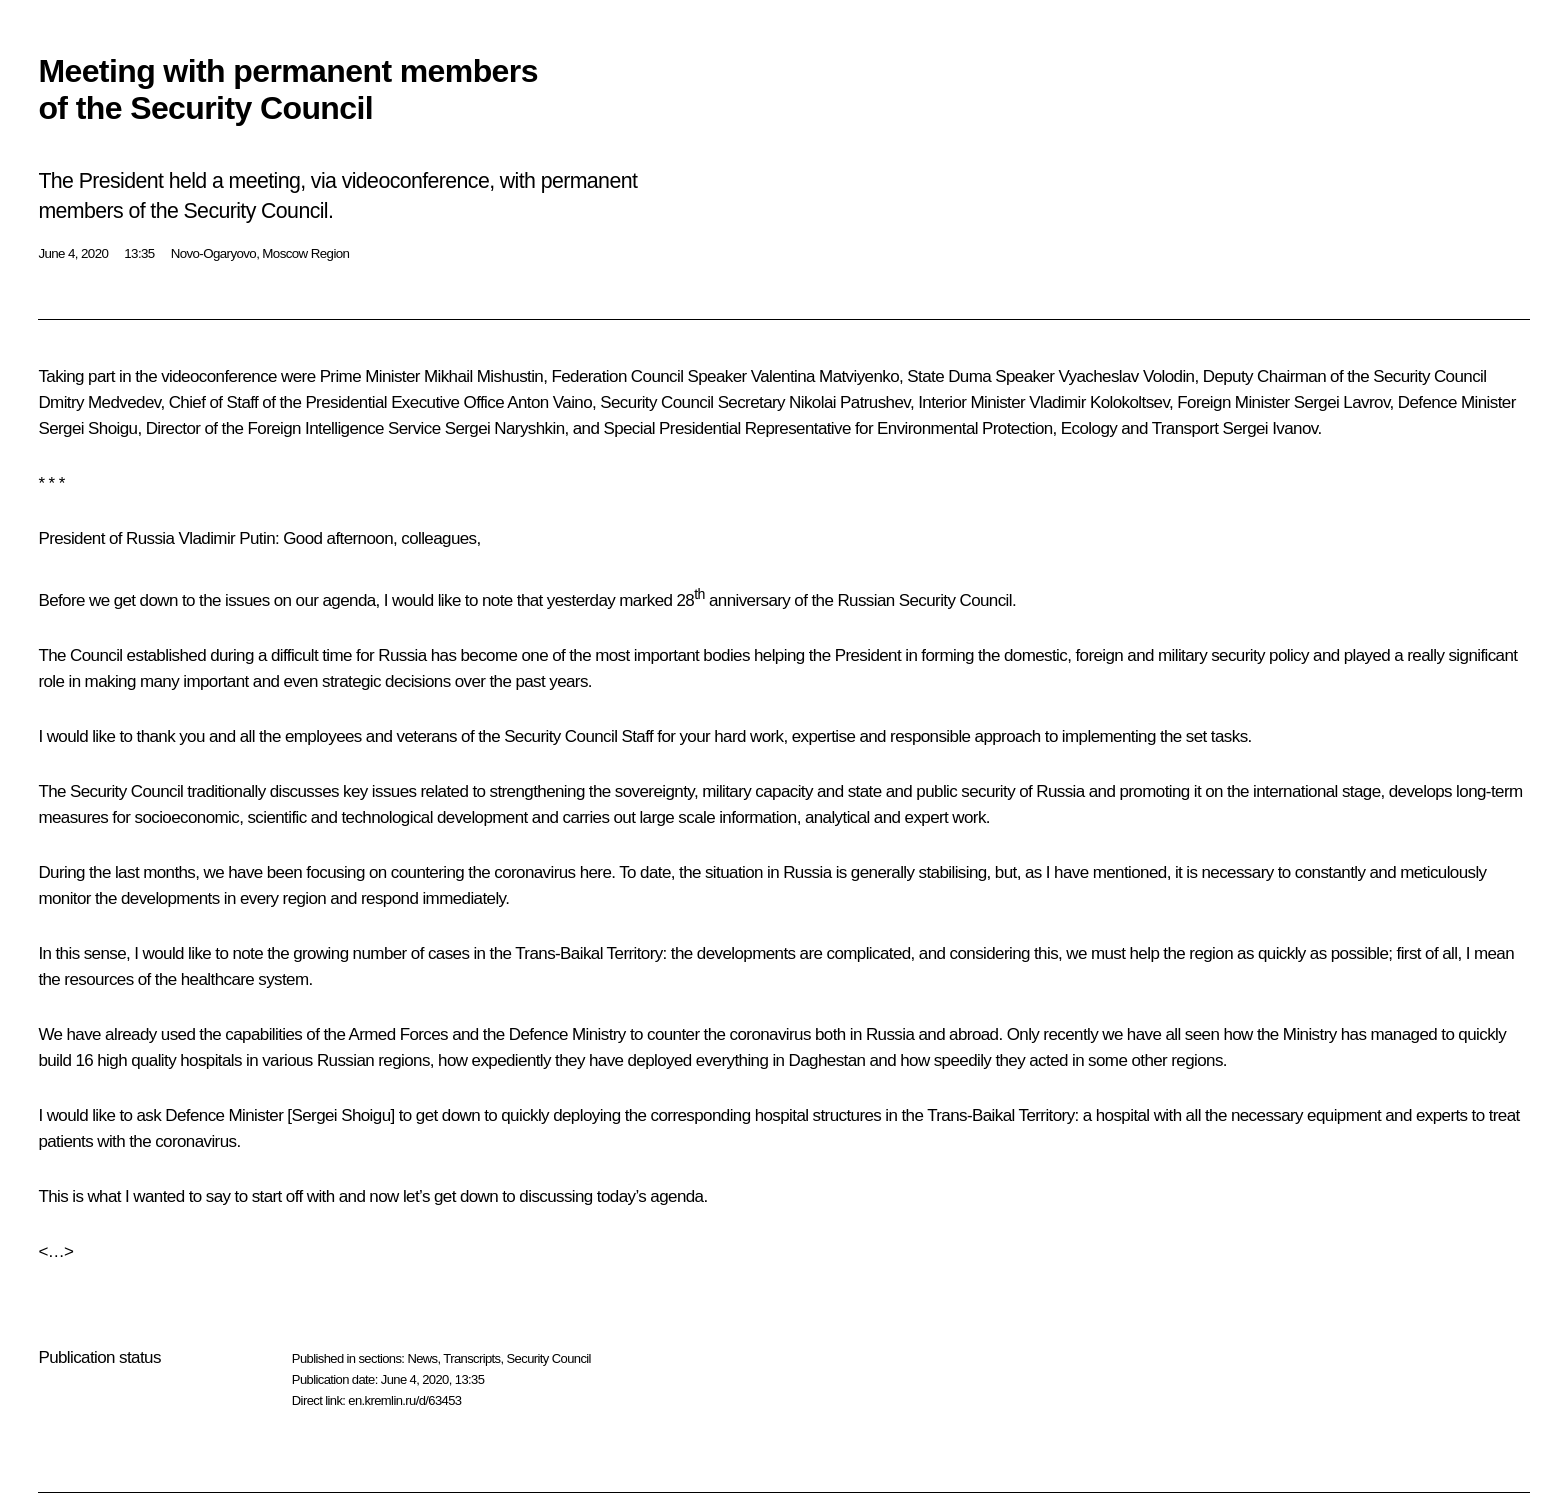  What do you see at coordinates (549, 402) in the screenshot?
I see `Anton Vaino` at bounding box center [549, 402].